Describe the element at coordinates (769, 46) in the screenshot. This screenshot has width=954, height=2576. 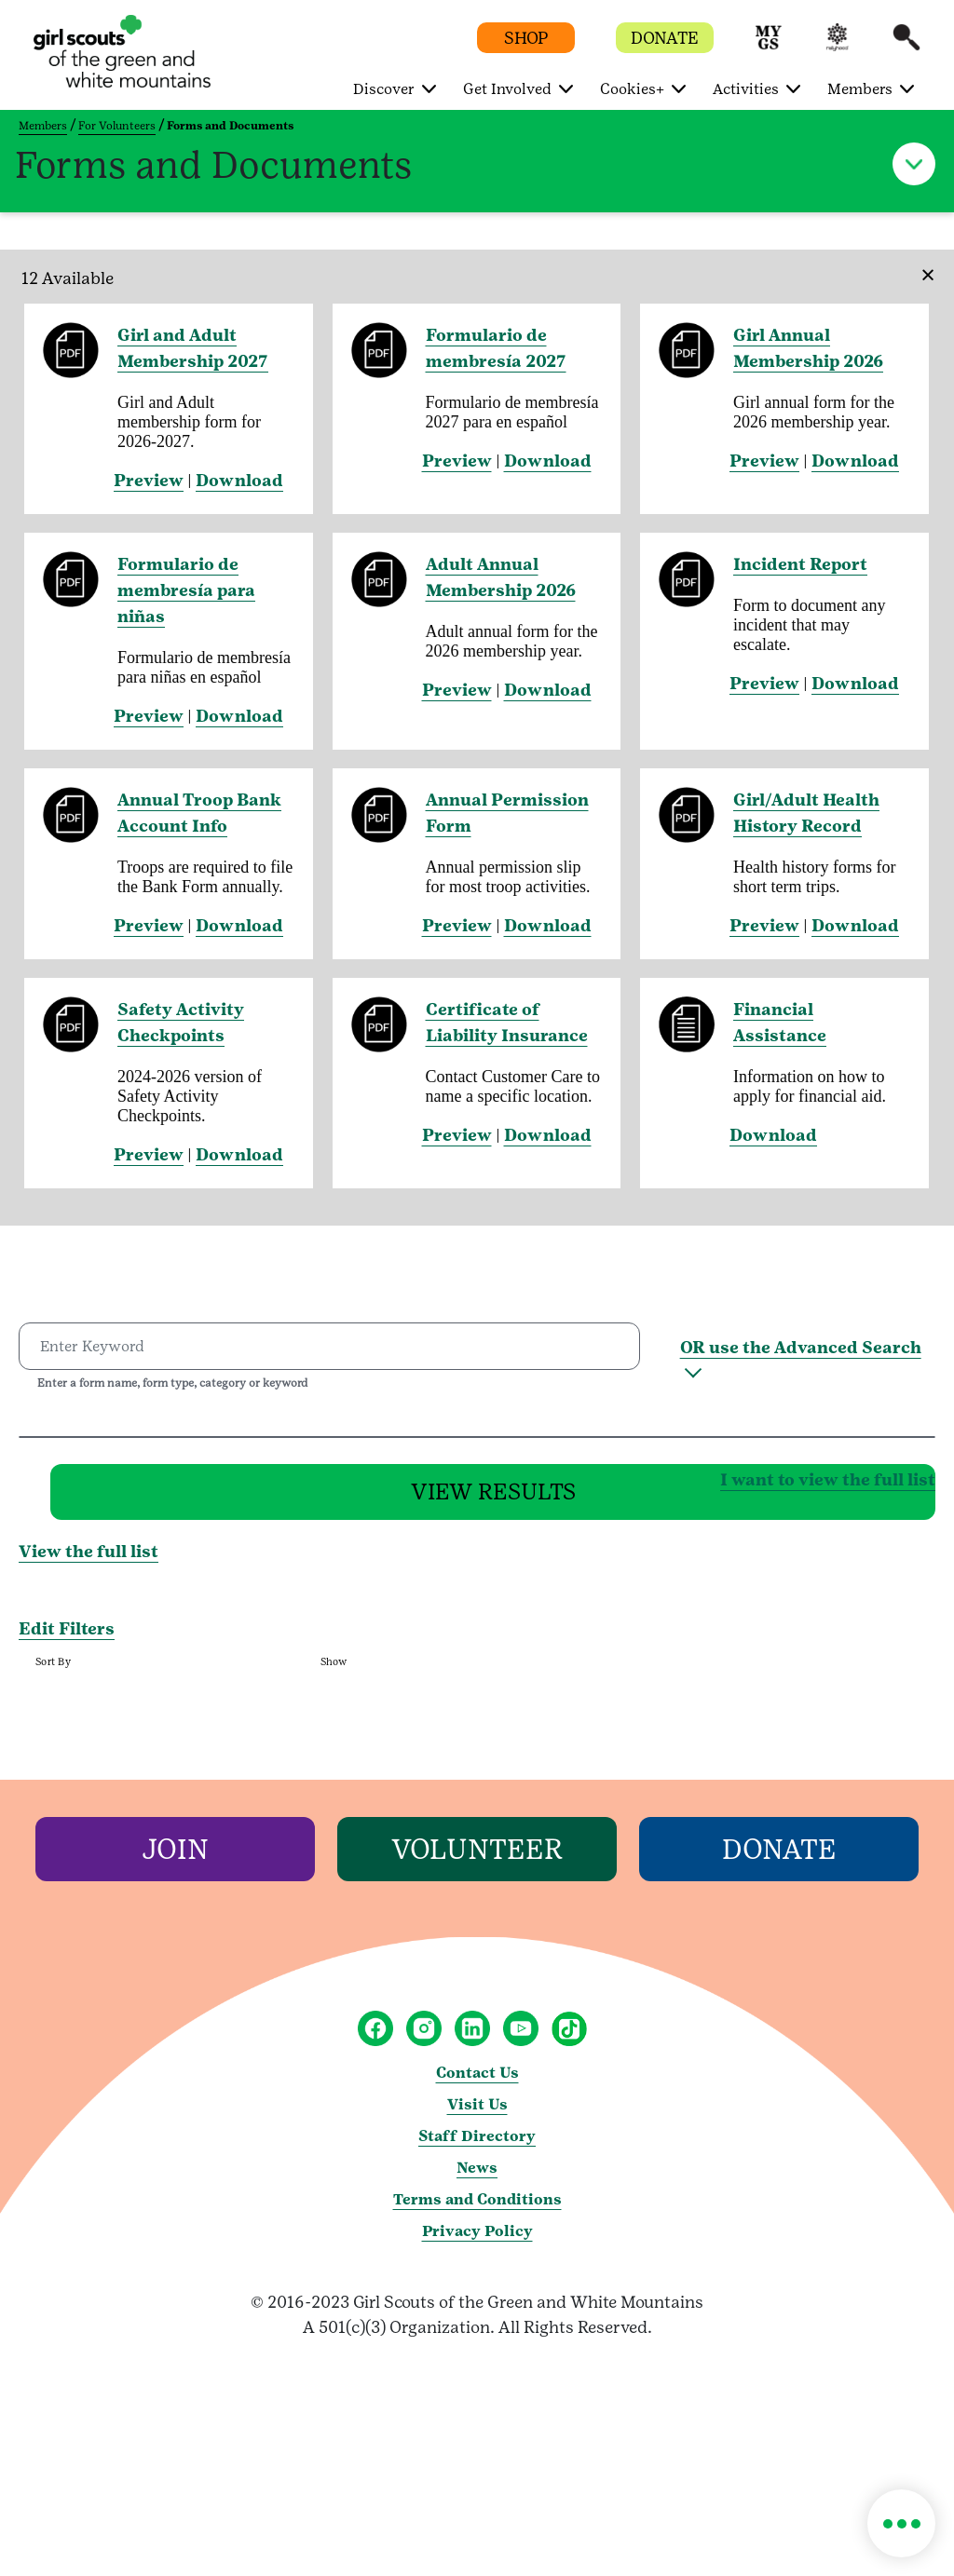
I see `[button]` at that location.